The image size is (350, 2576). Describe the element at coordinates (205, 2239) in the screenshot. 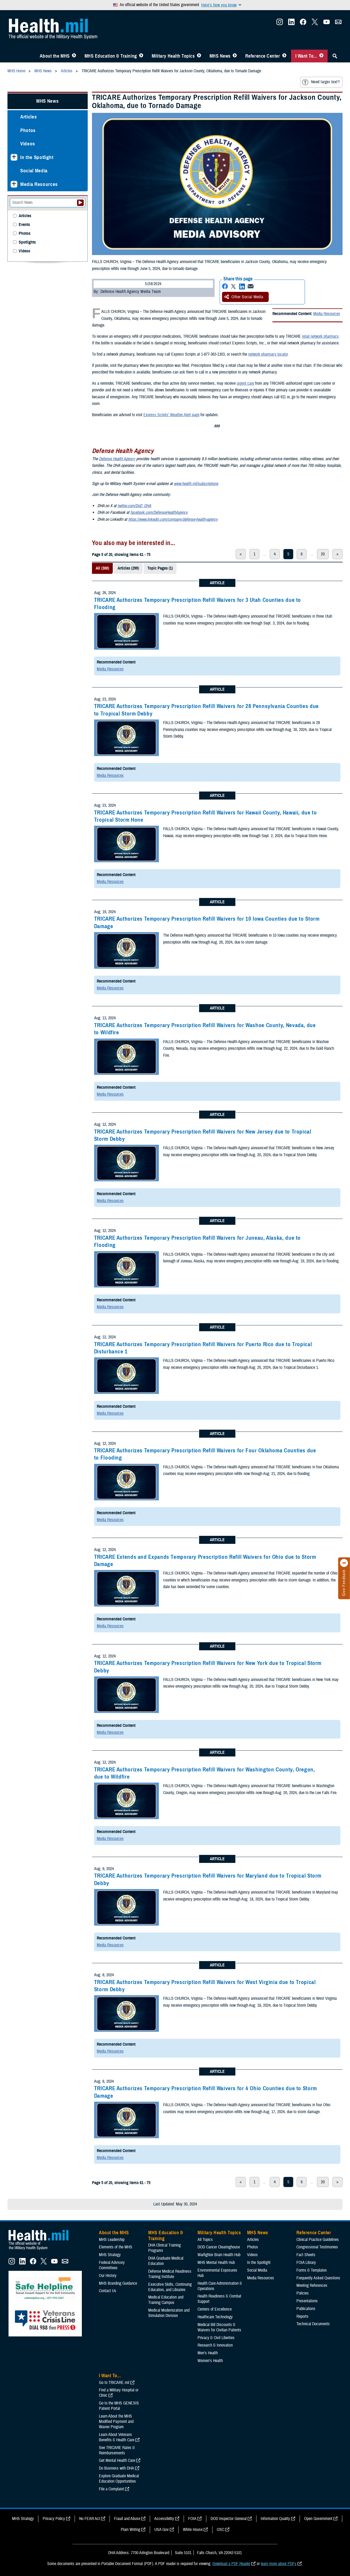

I see `All Topics` at that location.